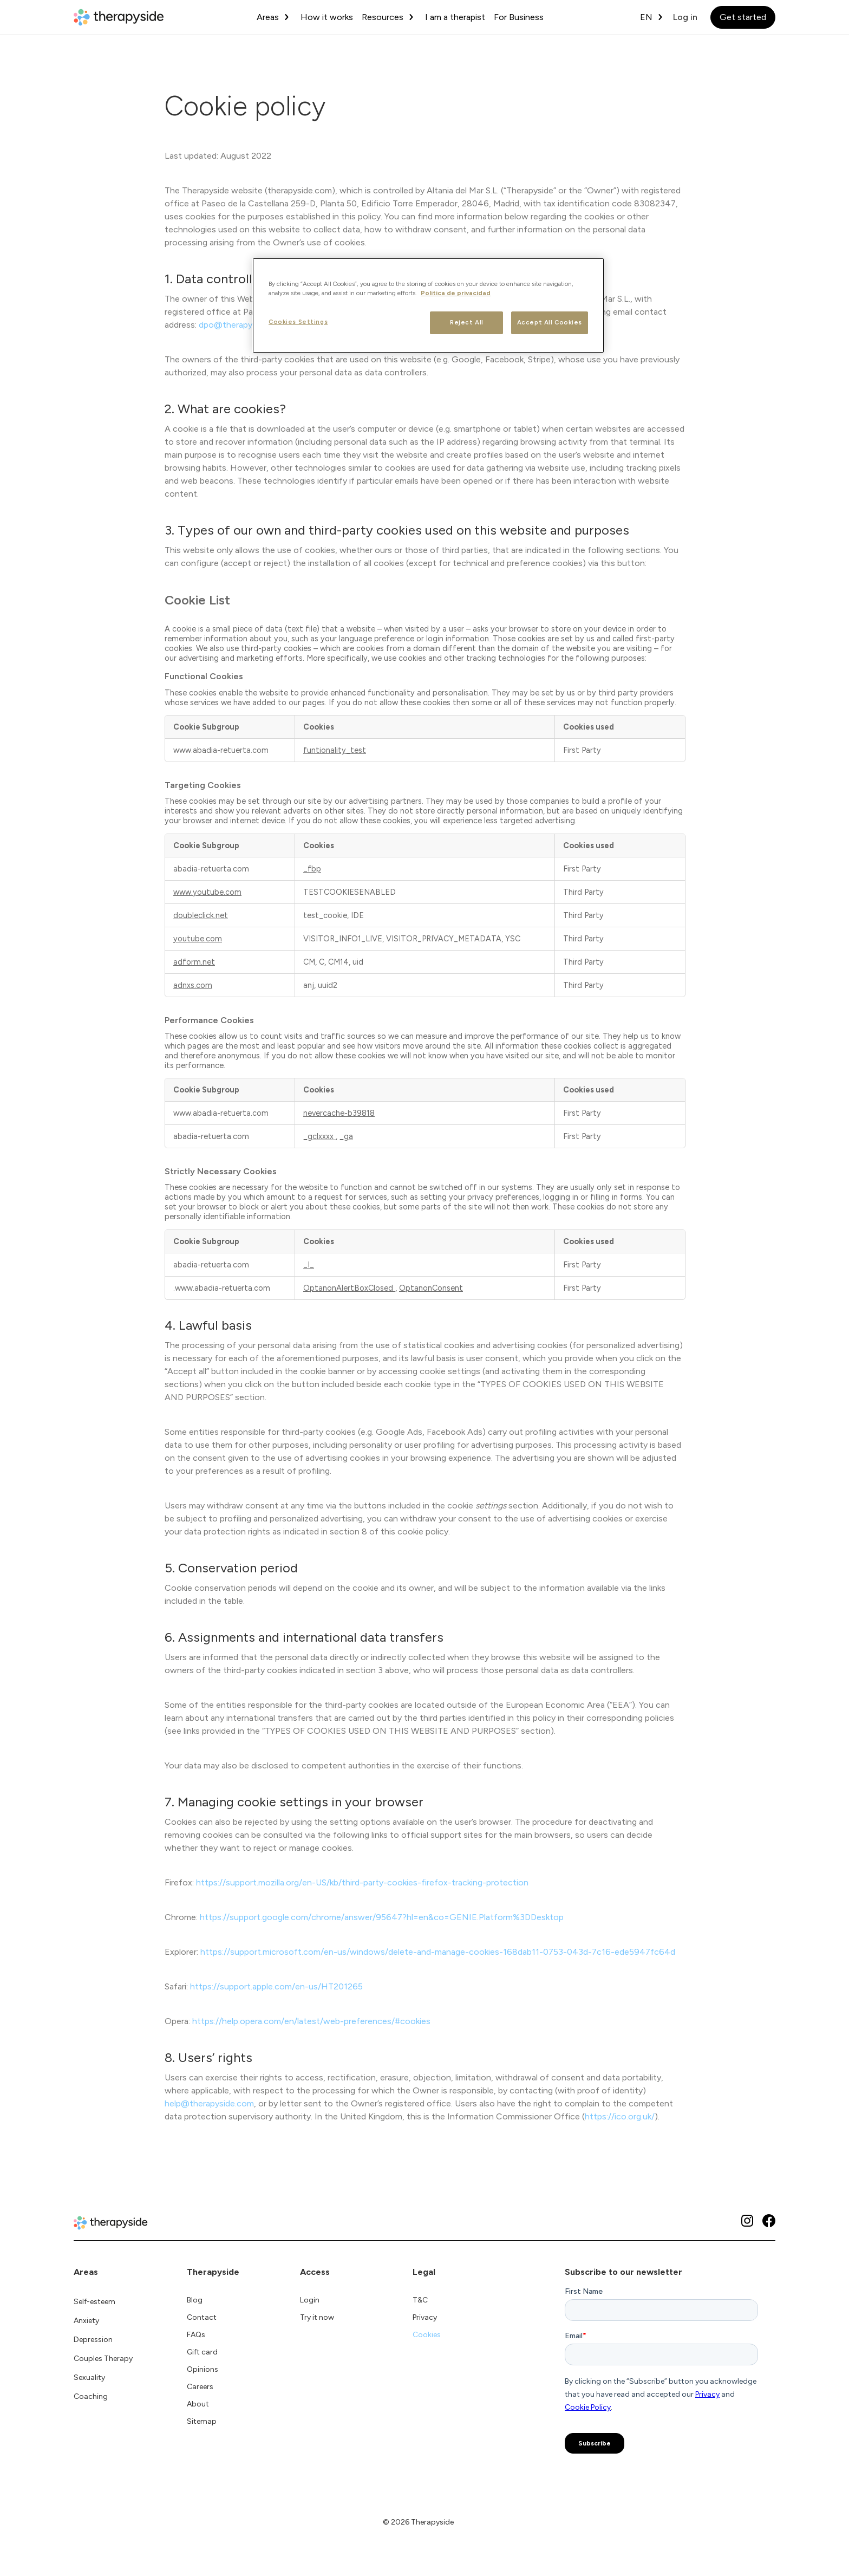  I want to click on T&C, so click(420, 2300).